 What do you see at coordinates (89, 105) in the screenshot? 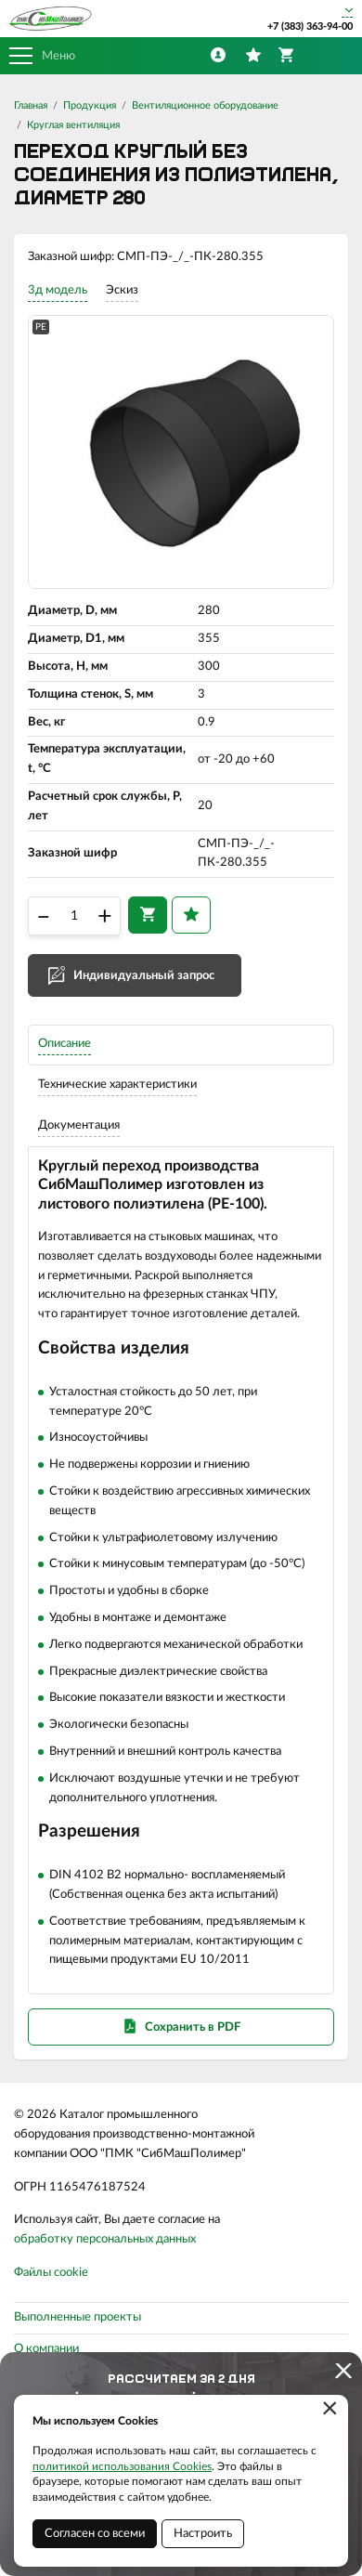
I see `Продукция` at bounding box center [89, 105].